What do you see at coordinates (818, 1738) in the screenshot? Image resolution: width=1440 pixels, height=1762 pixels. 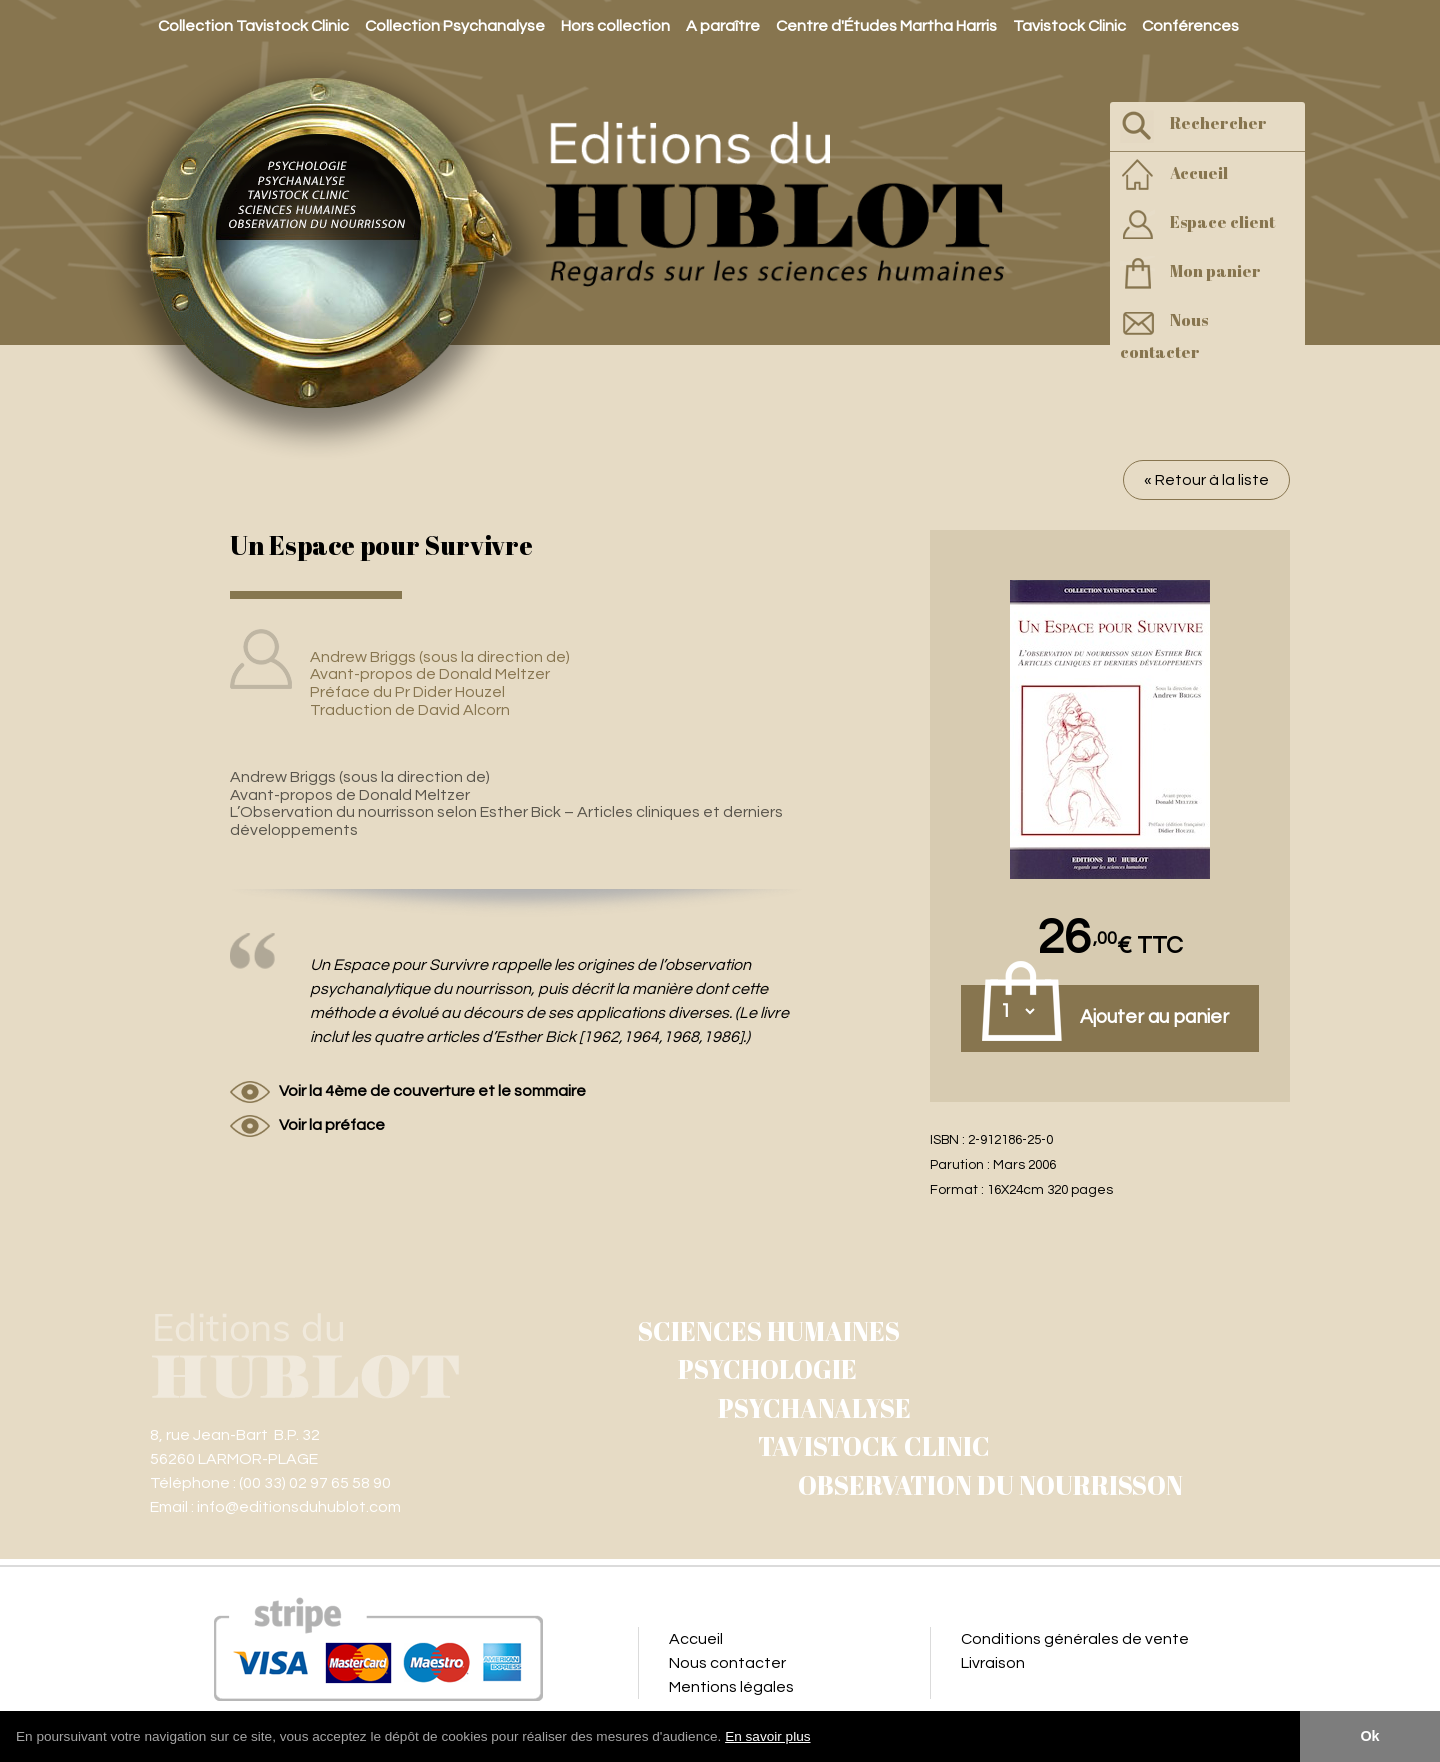 I see `[button]` at bounding box center [818, 1738].